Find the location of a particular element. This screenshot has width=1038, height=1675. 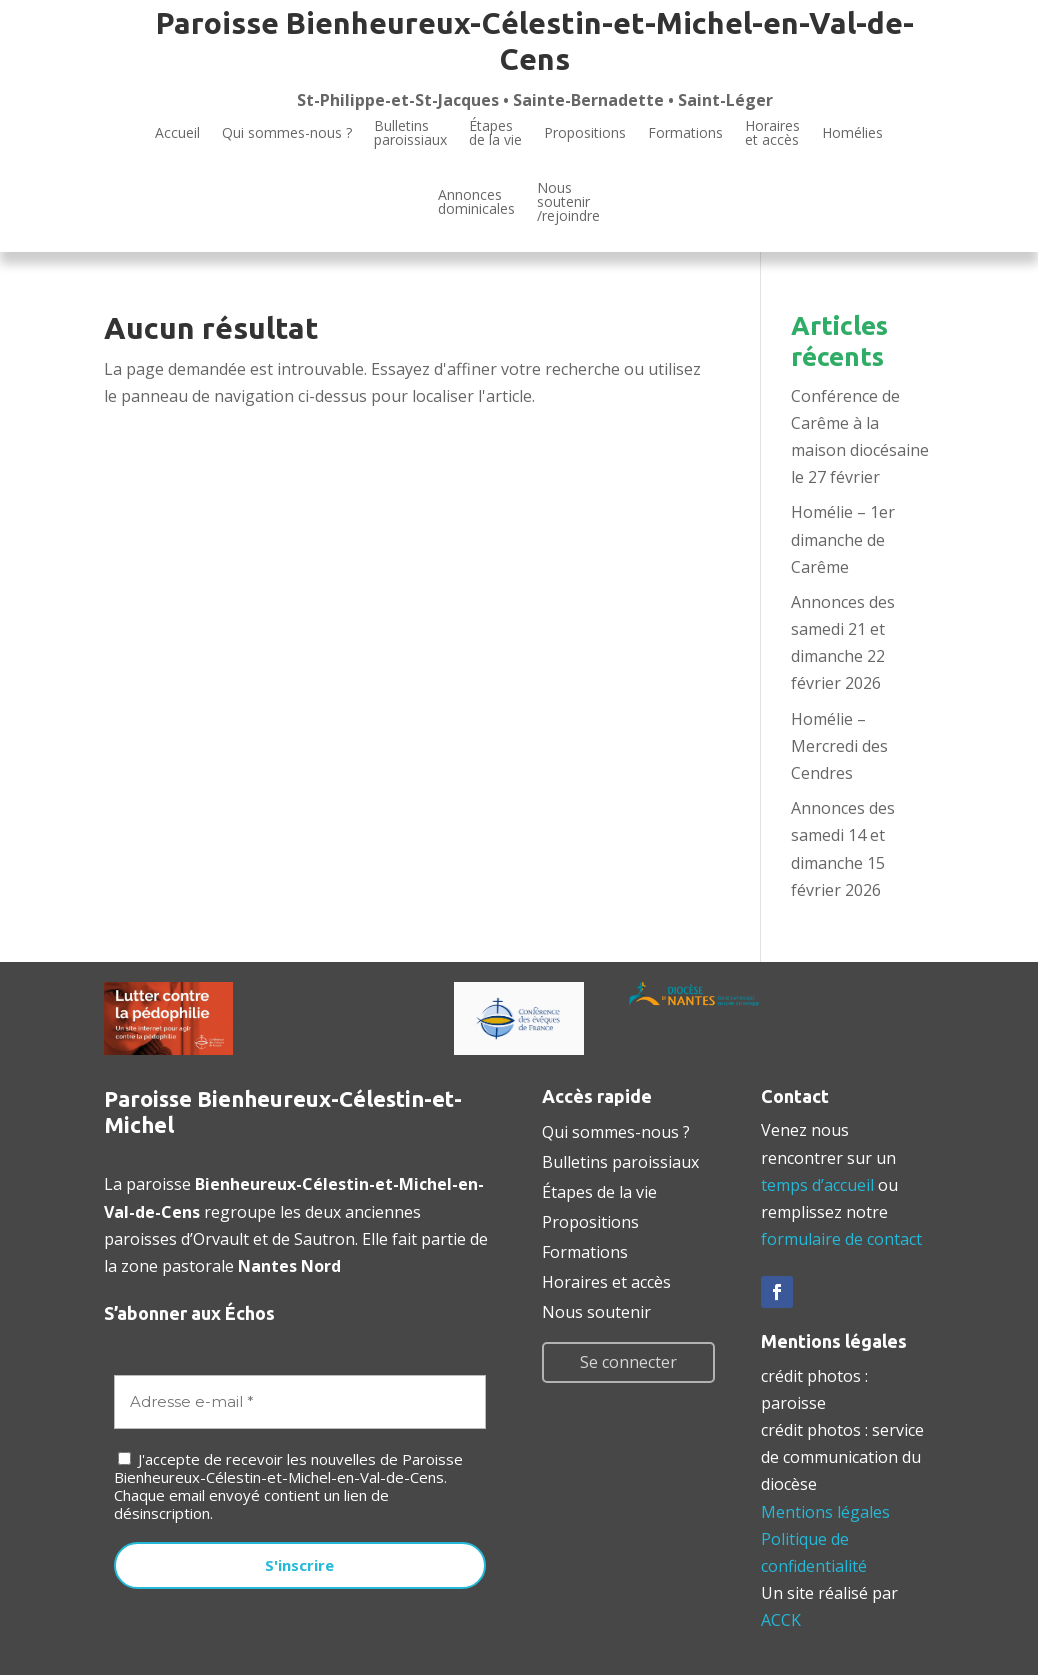

Se connecter is located at coordinates (628, 1362).